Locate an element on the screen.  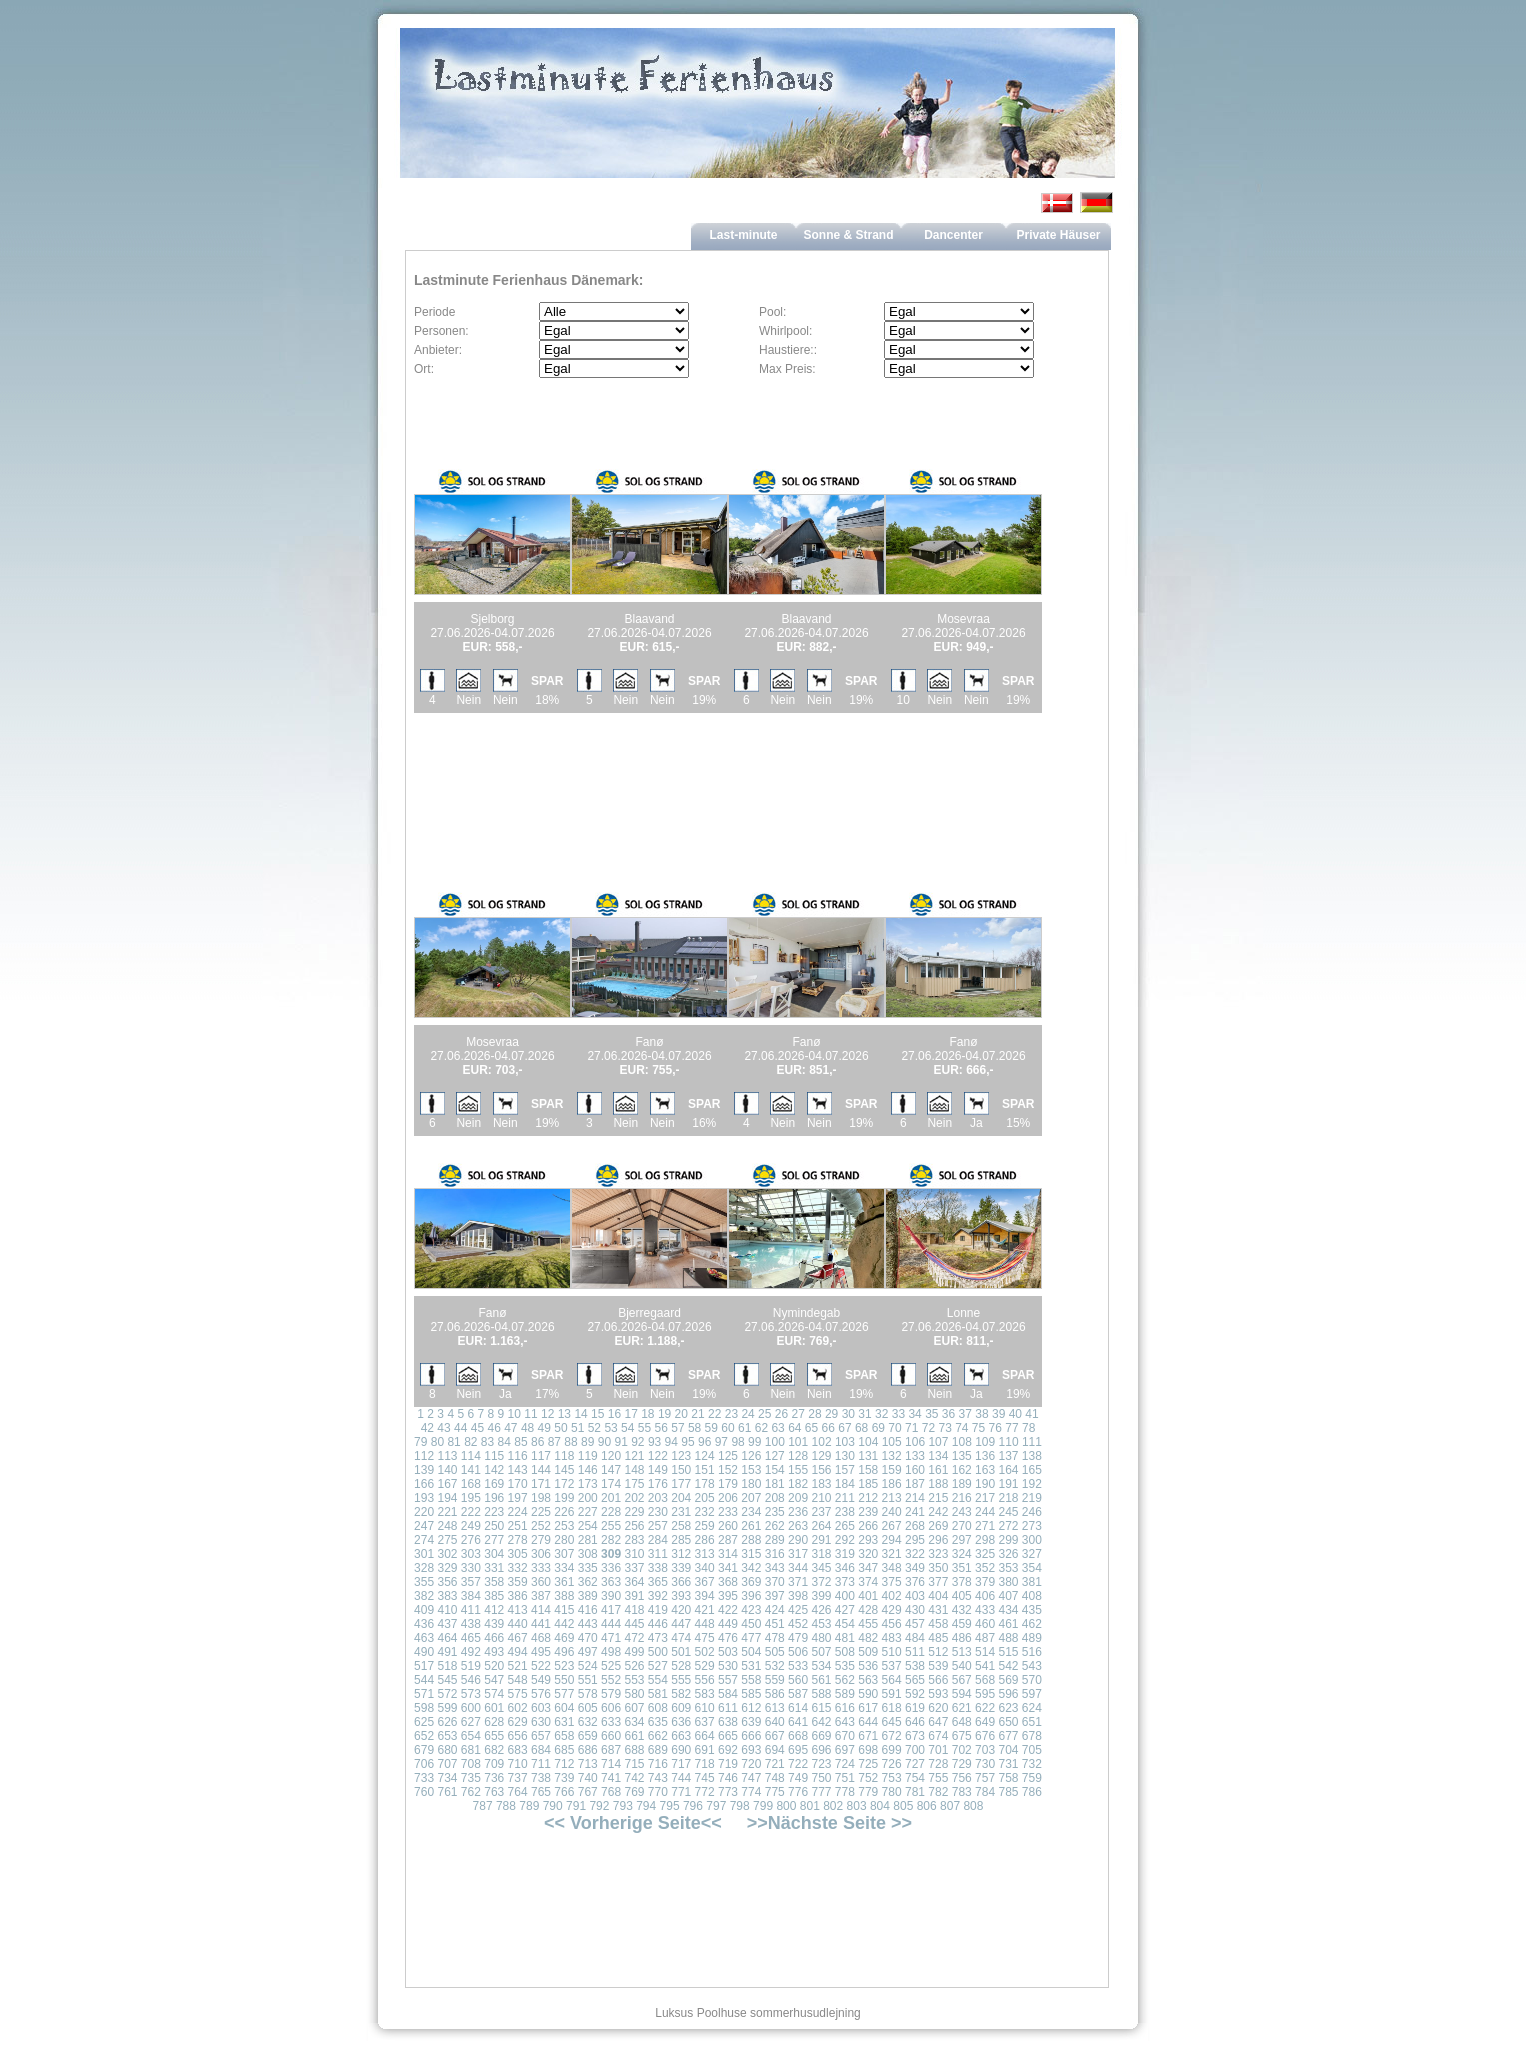
218 is located at coordinates (1008, 1498).